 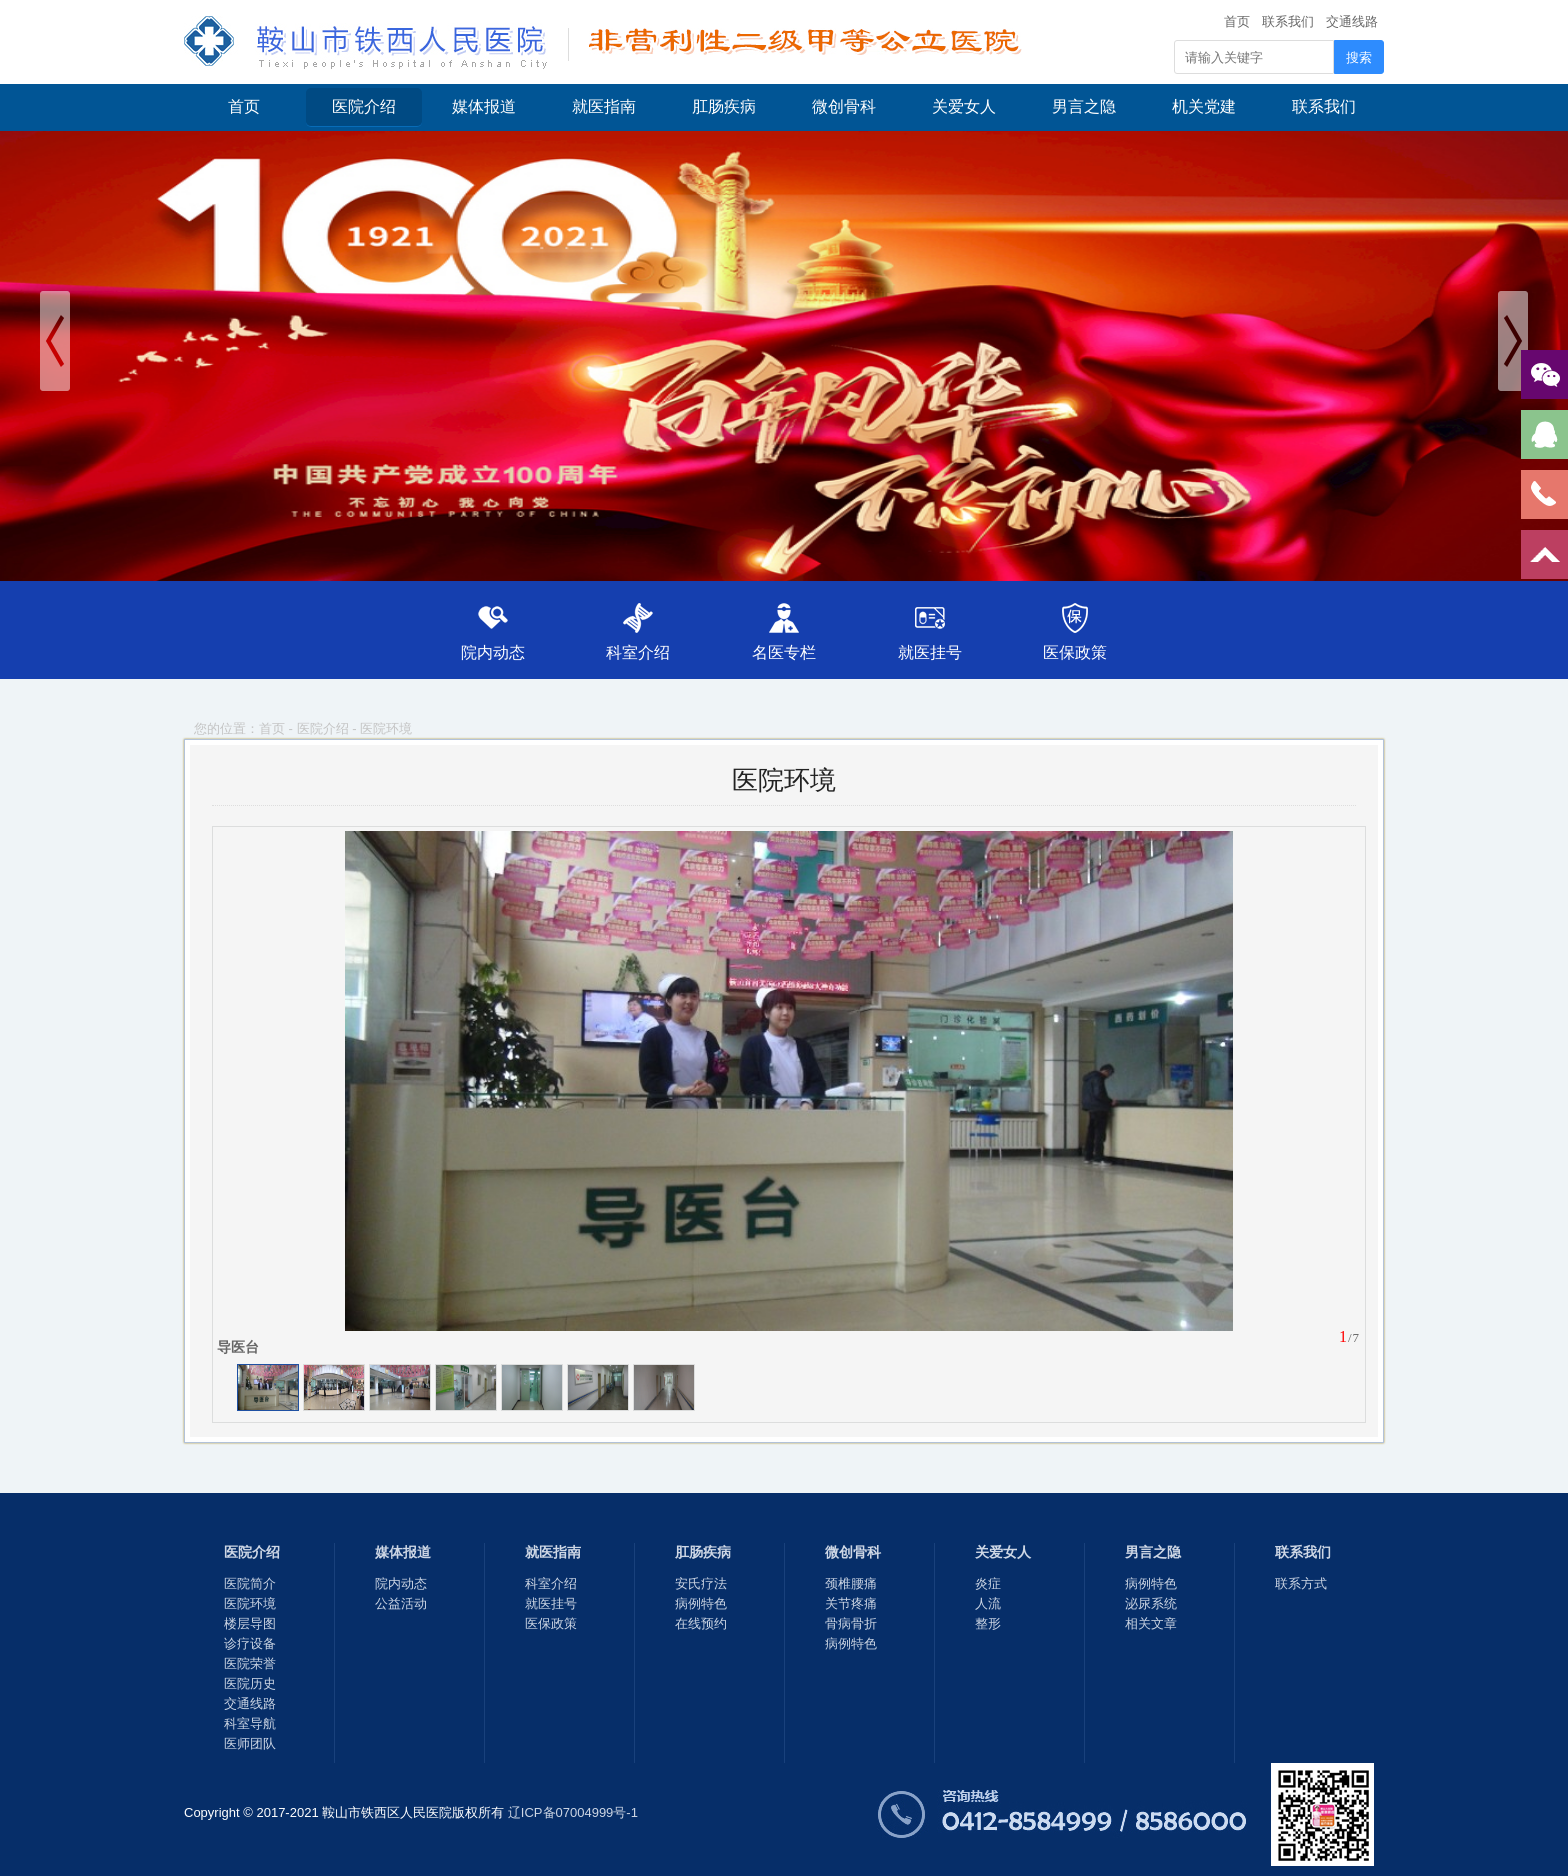 I want to click on 医院历史, so click(x=250, y=1683).